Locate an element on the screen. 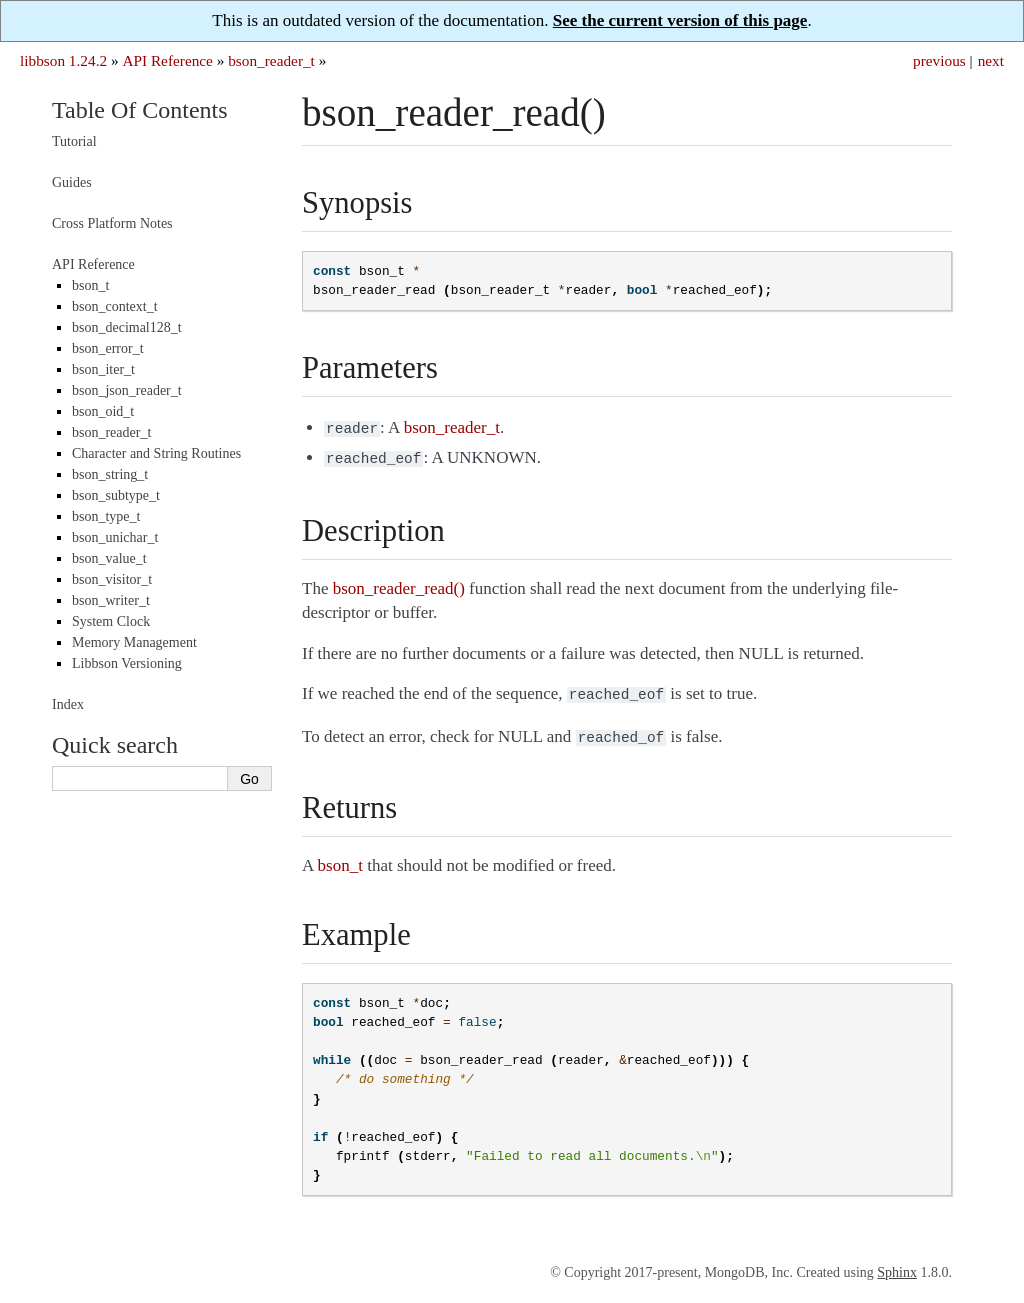  bson_decimal128_t is located at coordinates (127, 327).